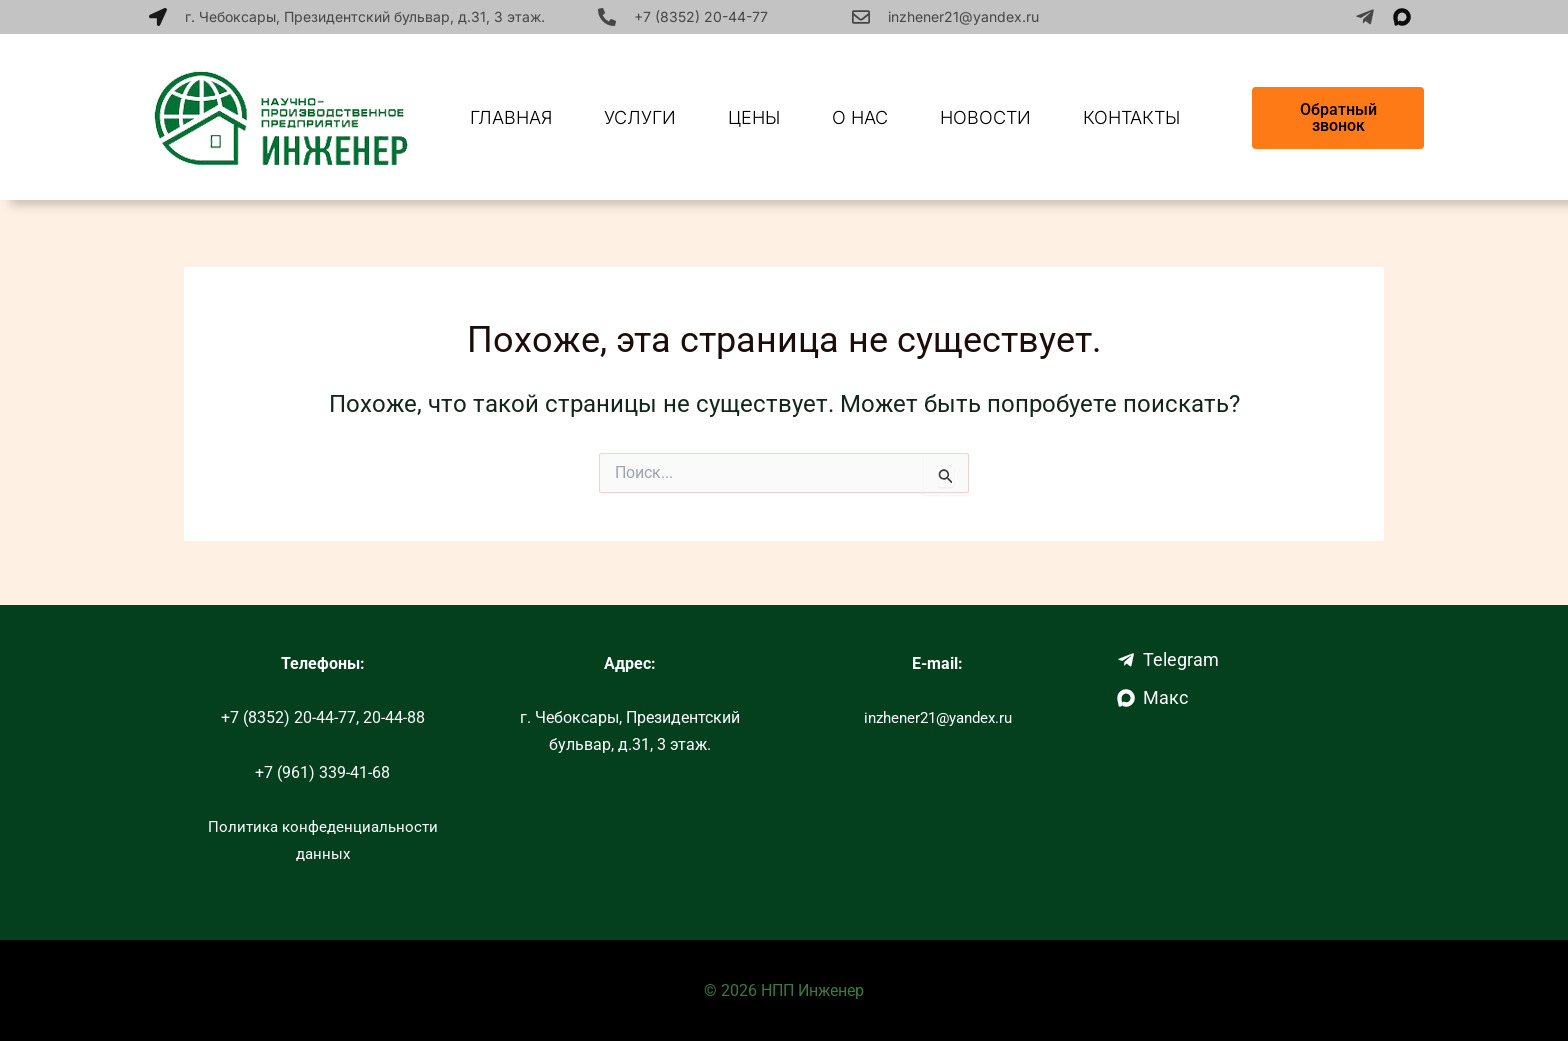  Describe the element at coordinates (640, 118) in the screenshot. I see `Услуги` at that location.